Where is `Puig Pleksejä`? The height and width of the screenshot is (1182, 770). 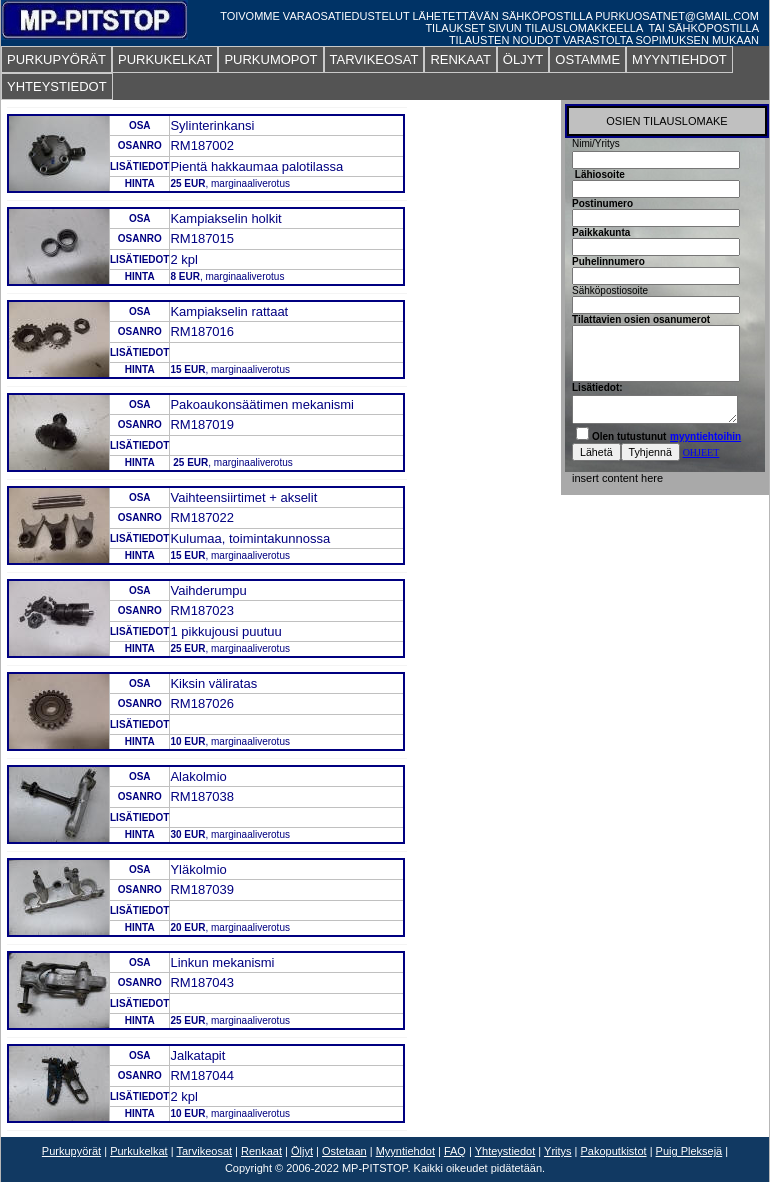 Puig Pleksejä is located at coordinates (689, 1151).